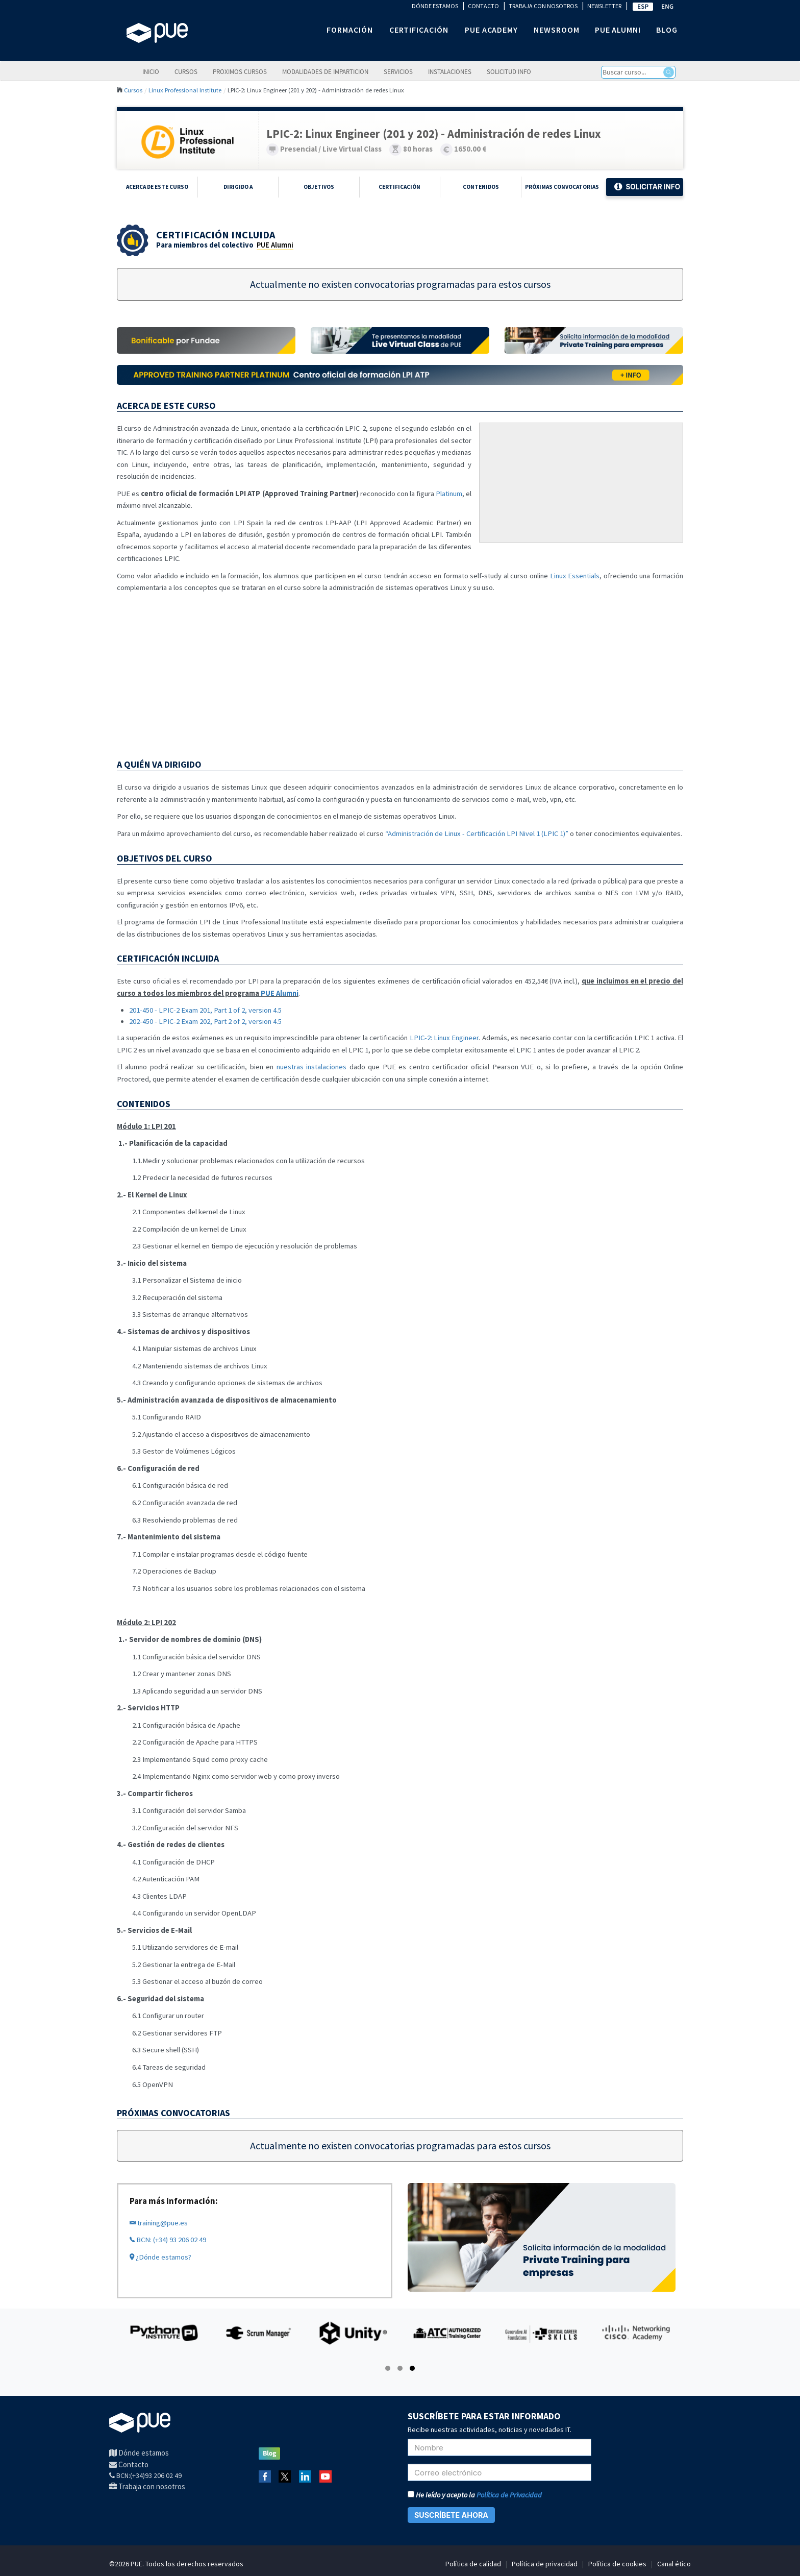  Describe the element at coordinates (399, 186) in the screenshot. I see `Certificación` at that location.